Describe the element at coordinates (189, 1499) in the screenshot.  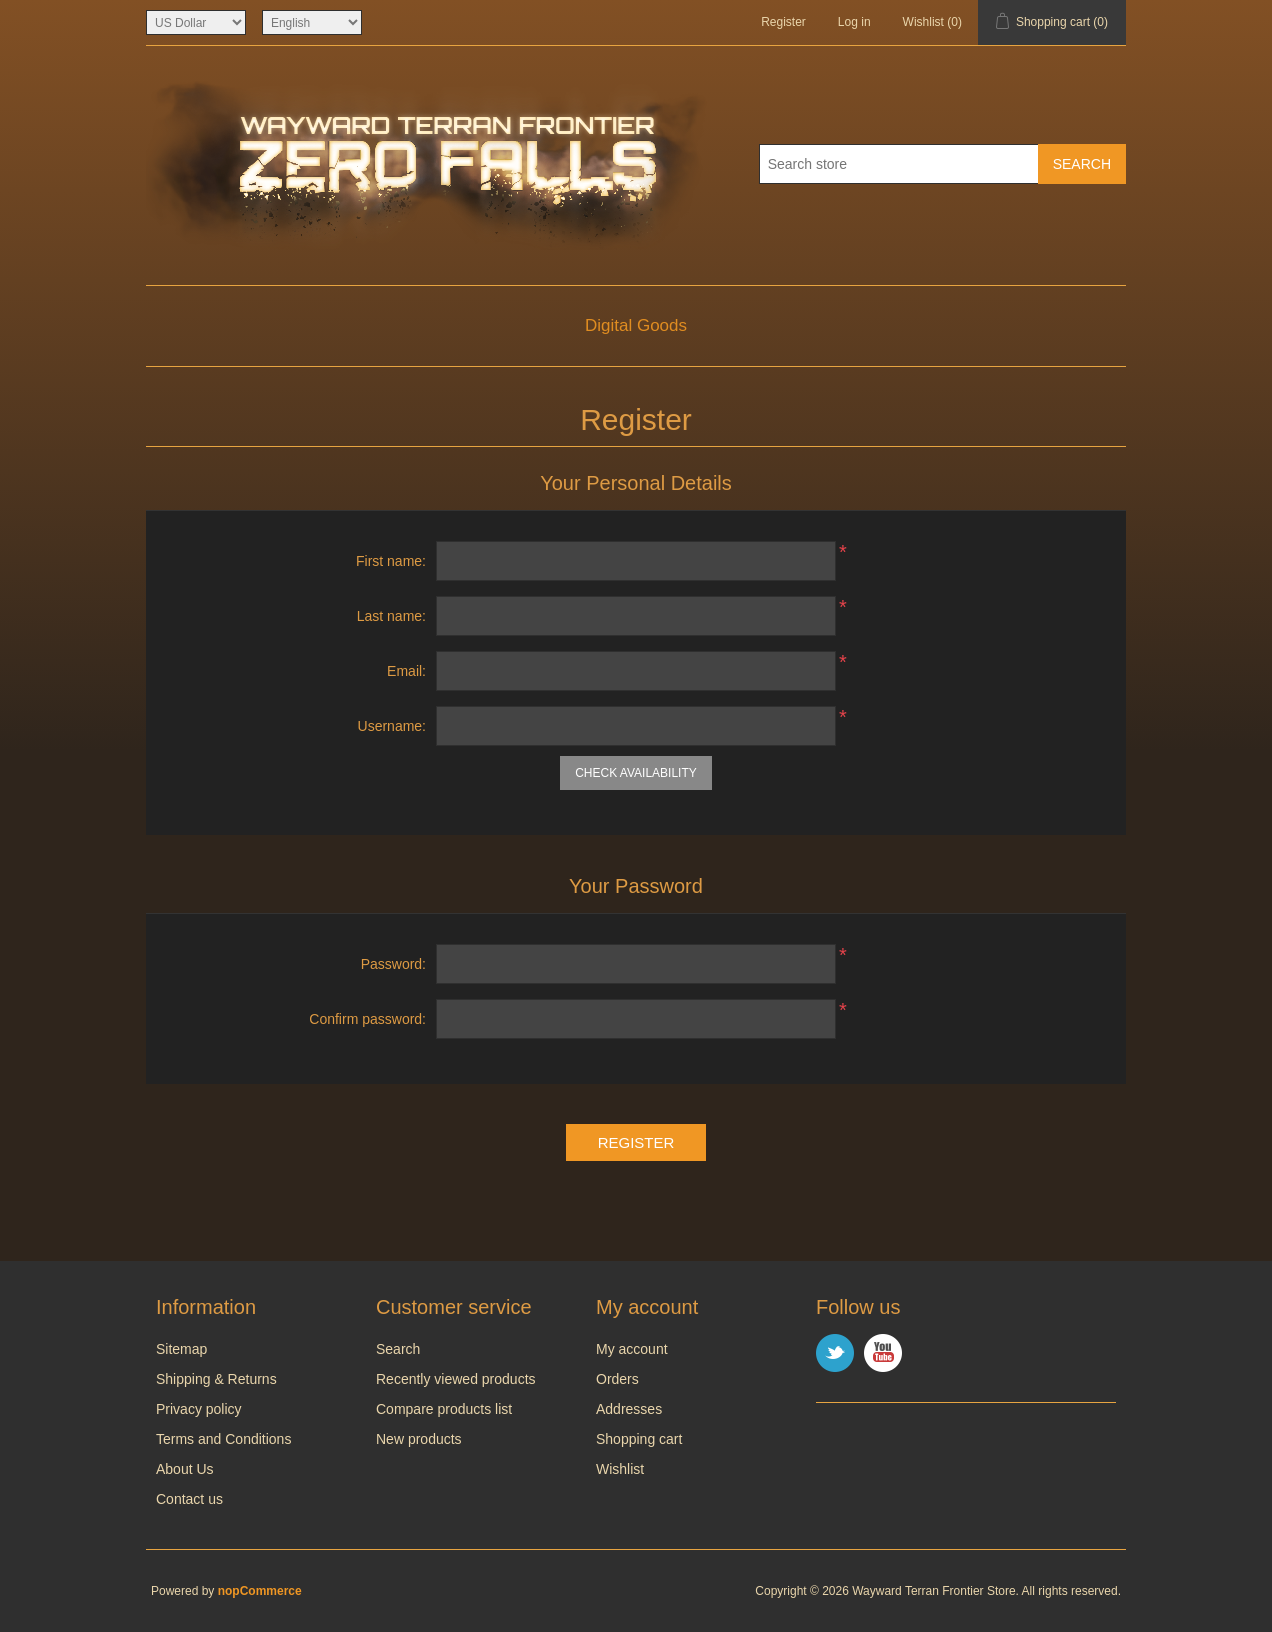
I see `Contact us` at that location.